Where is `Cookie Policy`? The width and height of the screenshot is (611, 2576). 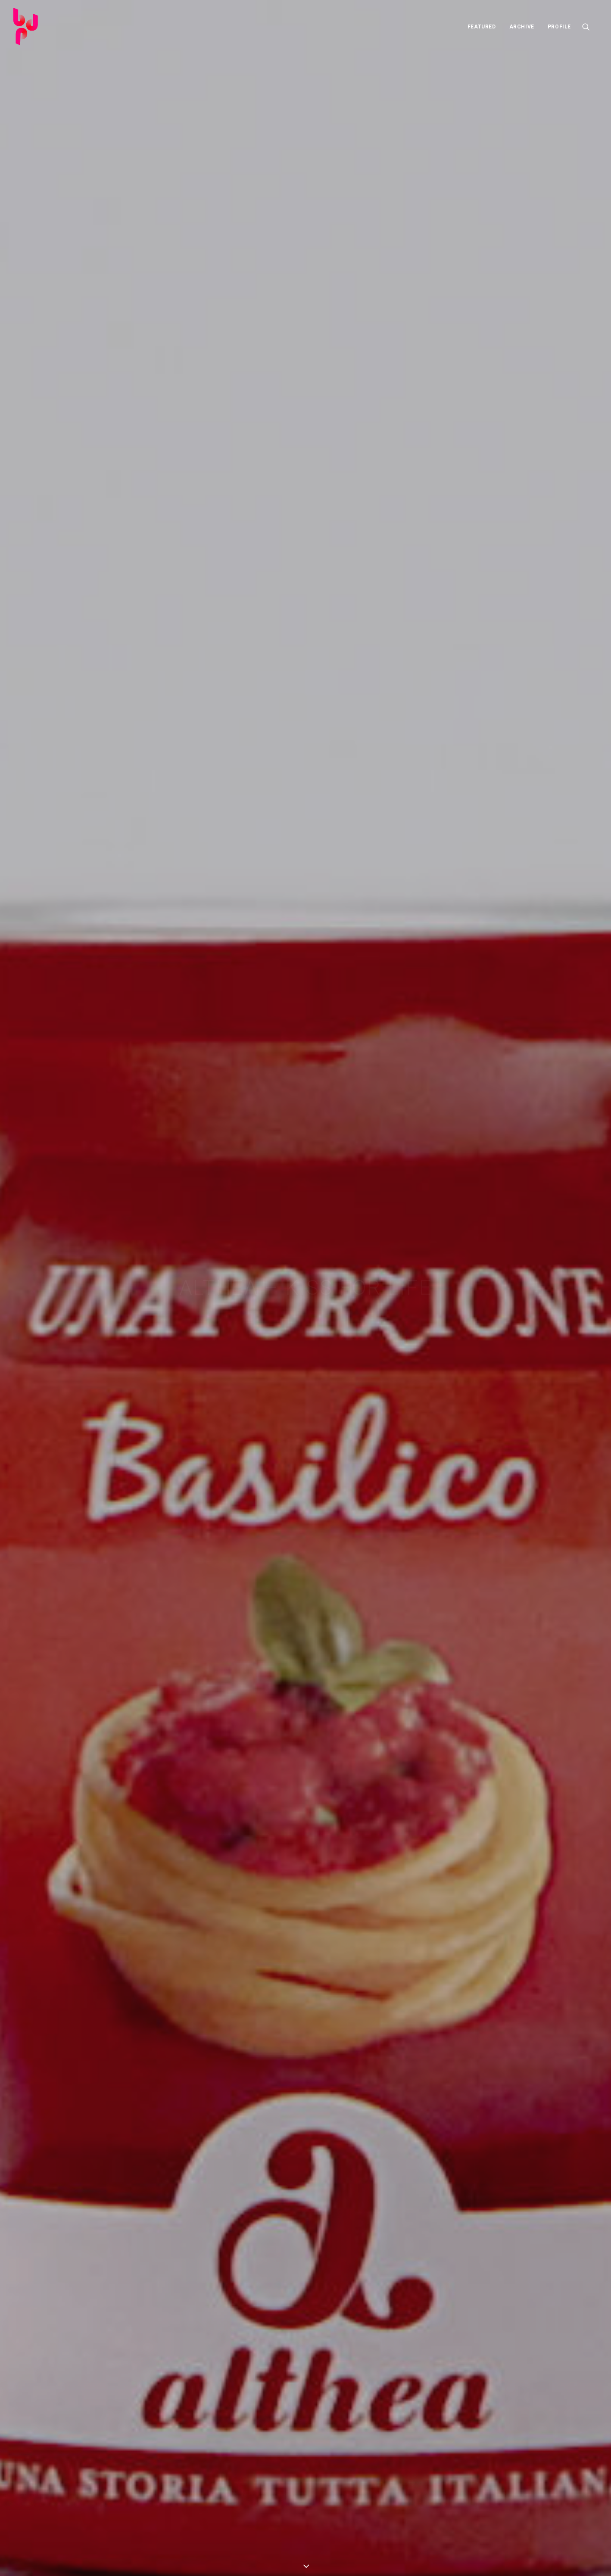 Cookie Policy is located at coordinates (351, 2558).